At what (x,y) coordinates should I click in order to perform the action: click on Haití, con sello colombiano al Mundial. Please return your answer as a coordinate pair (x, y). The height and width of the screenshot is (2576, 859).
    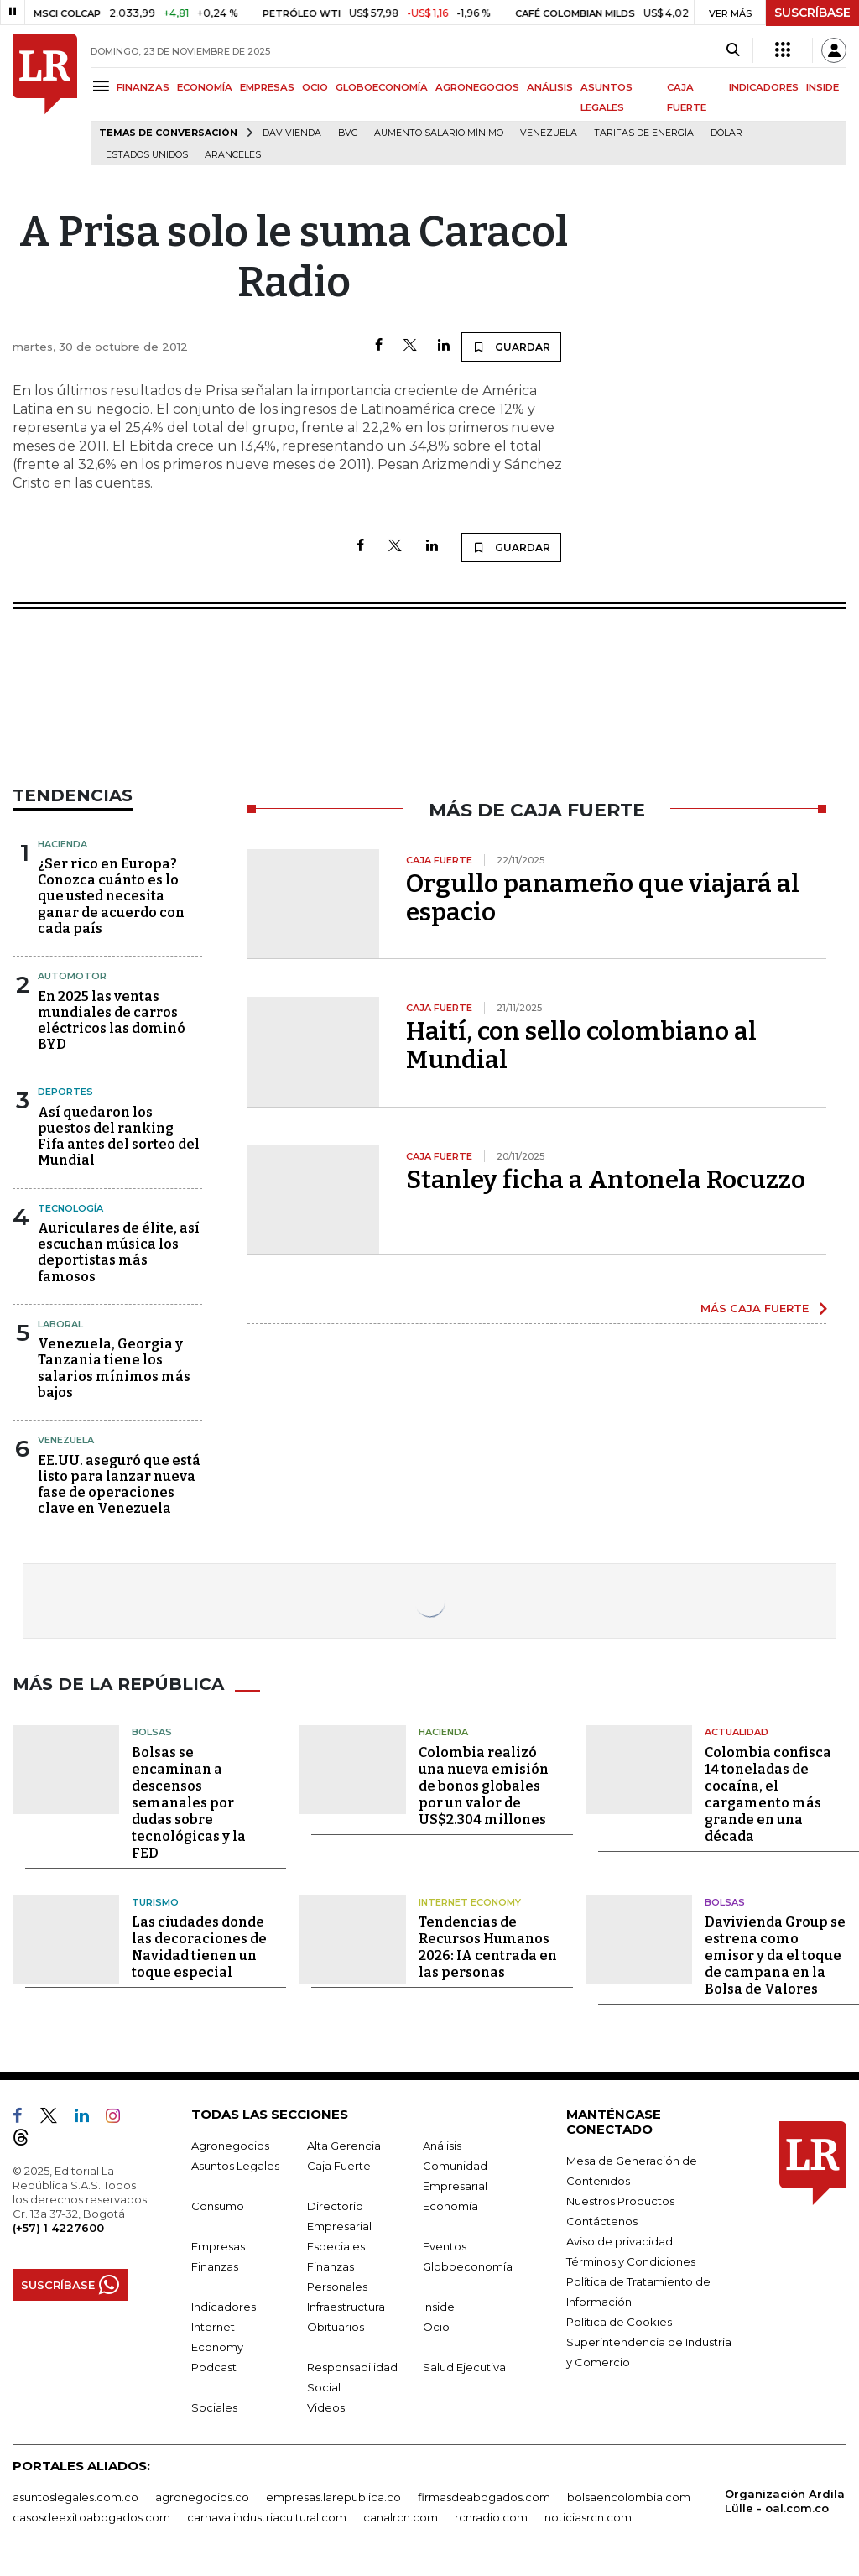
    Looking at the image, I should click on (581, 1045).